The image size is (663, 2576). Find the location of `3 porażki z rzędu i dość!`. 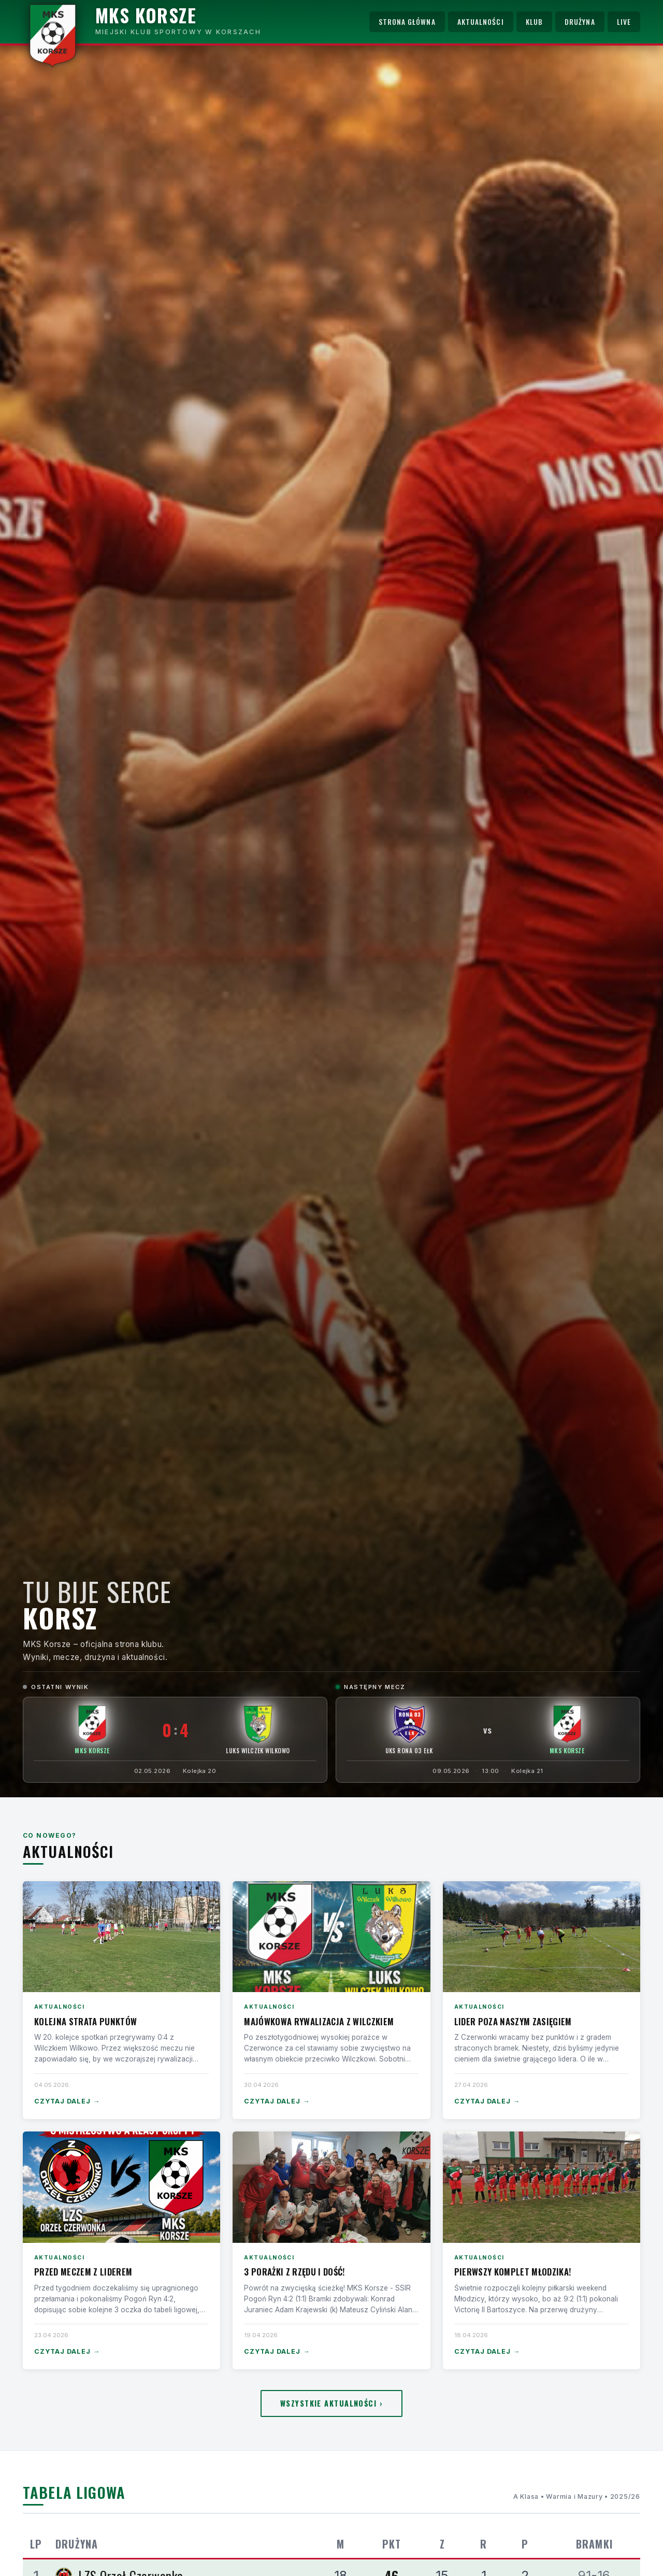

3 porażki z rzędu i dość! is located at coordinates (294, 2271).